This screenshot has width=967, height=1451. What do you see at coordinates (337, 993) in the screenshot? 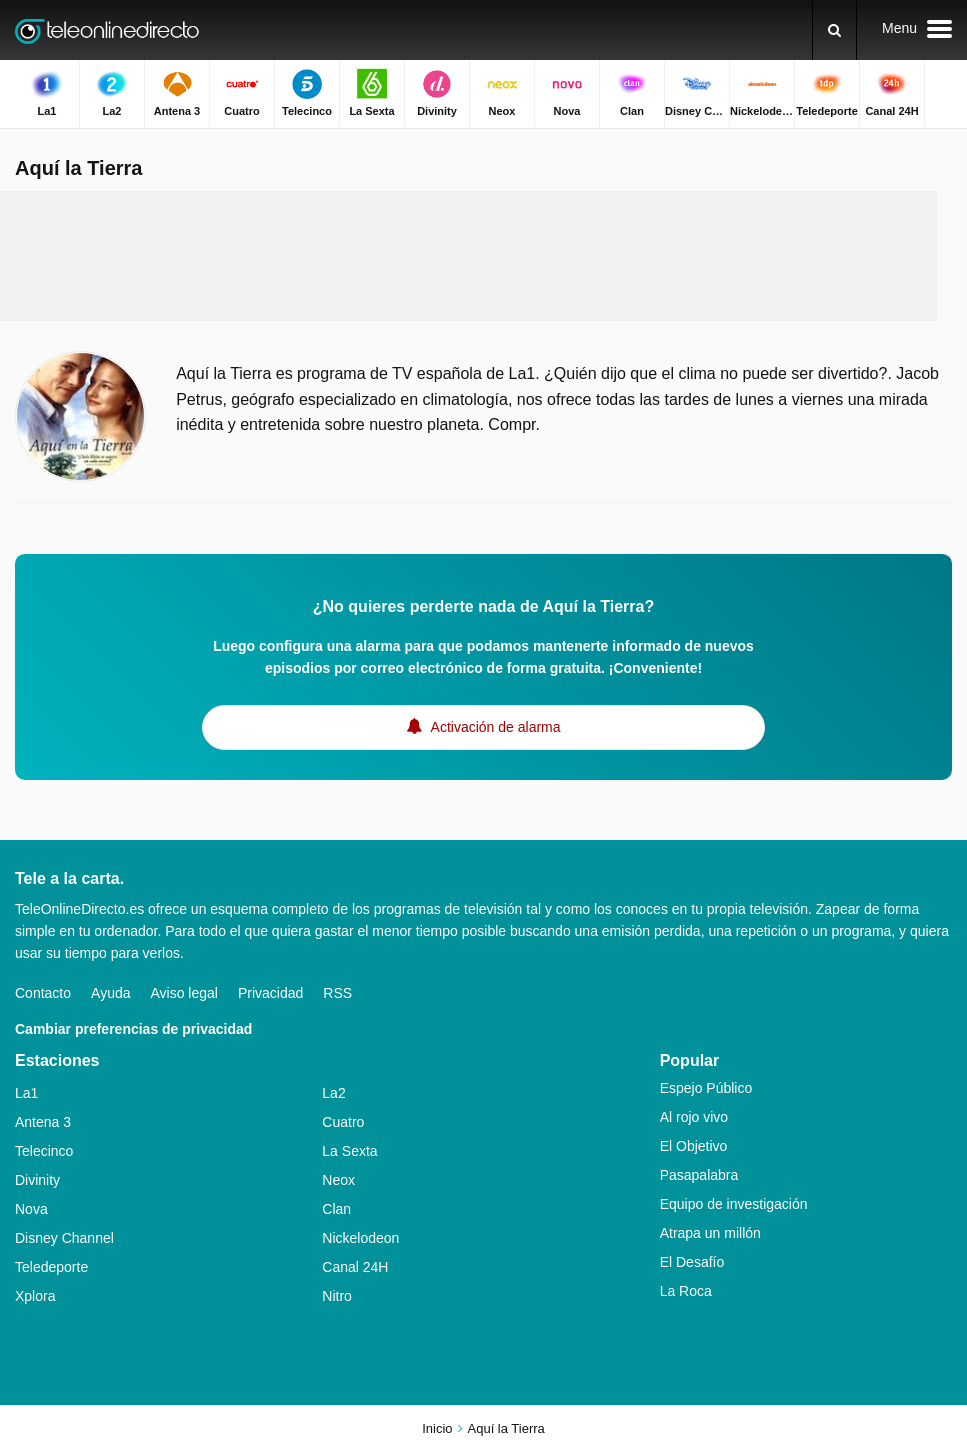
I see `RSS` at bounding box center [337, 993].